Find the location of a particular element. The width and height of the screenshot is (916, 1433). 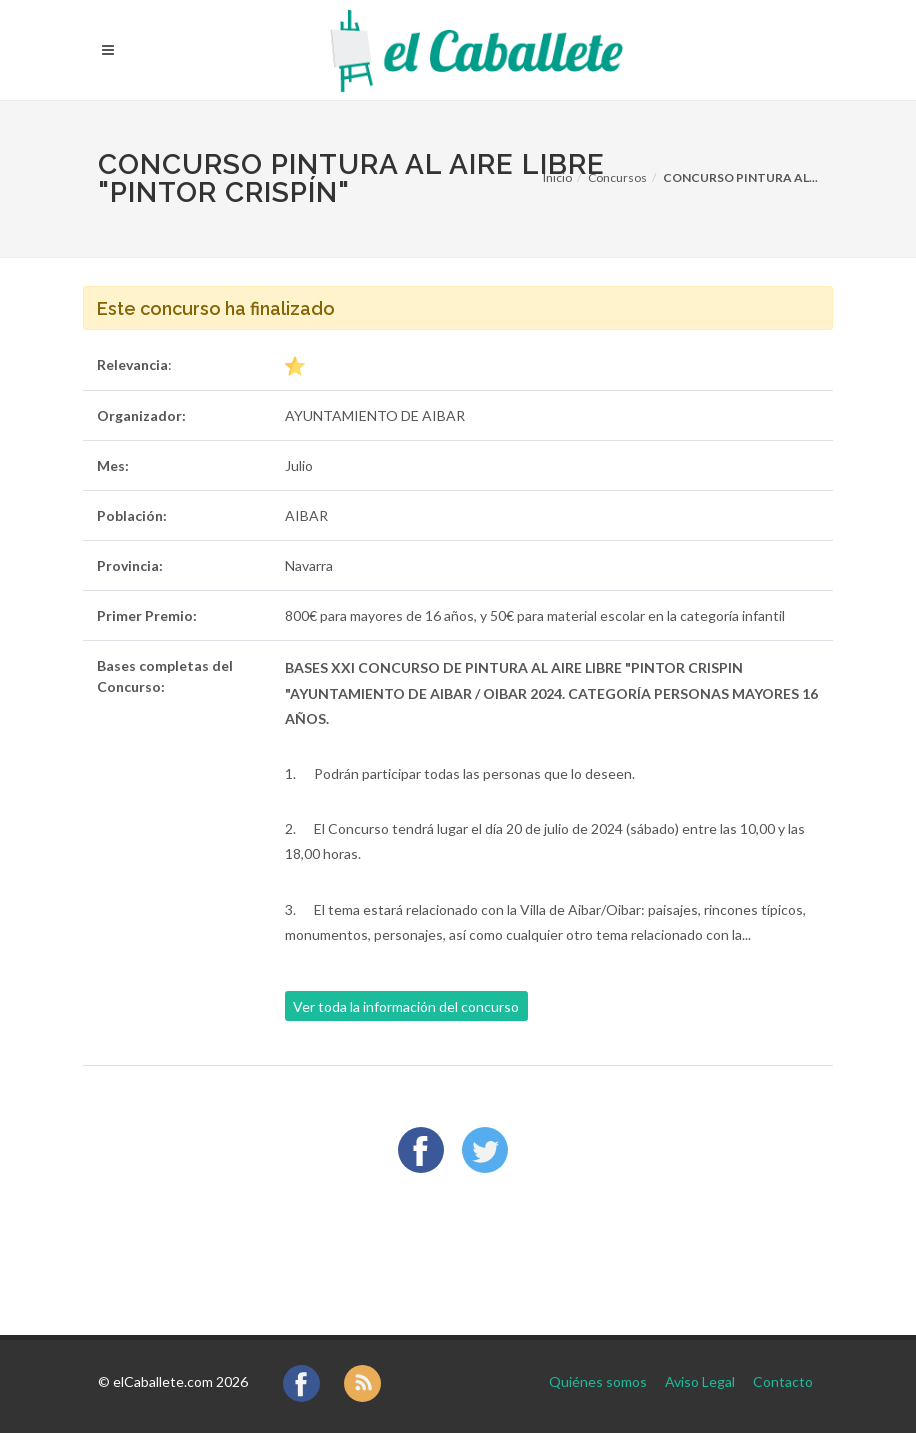

elCaballete.com 2026 is located at coordinates (180, 1381).